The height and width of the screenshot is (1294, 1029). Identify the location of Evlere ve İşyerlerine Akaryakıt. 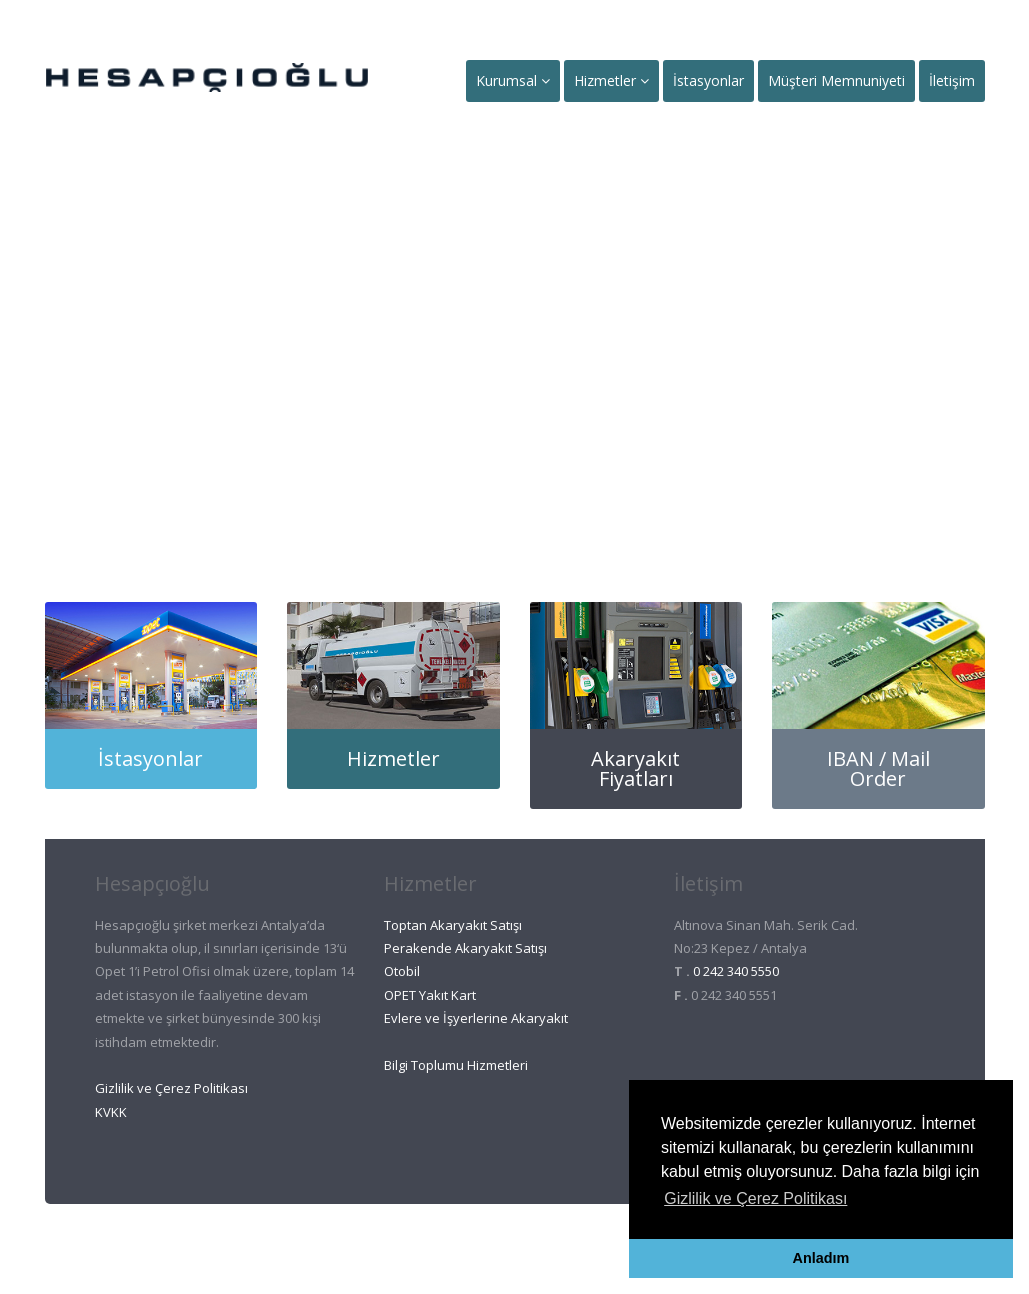
(476, 1018).